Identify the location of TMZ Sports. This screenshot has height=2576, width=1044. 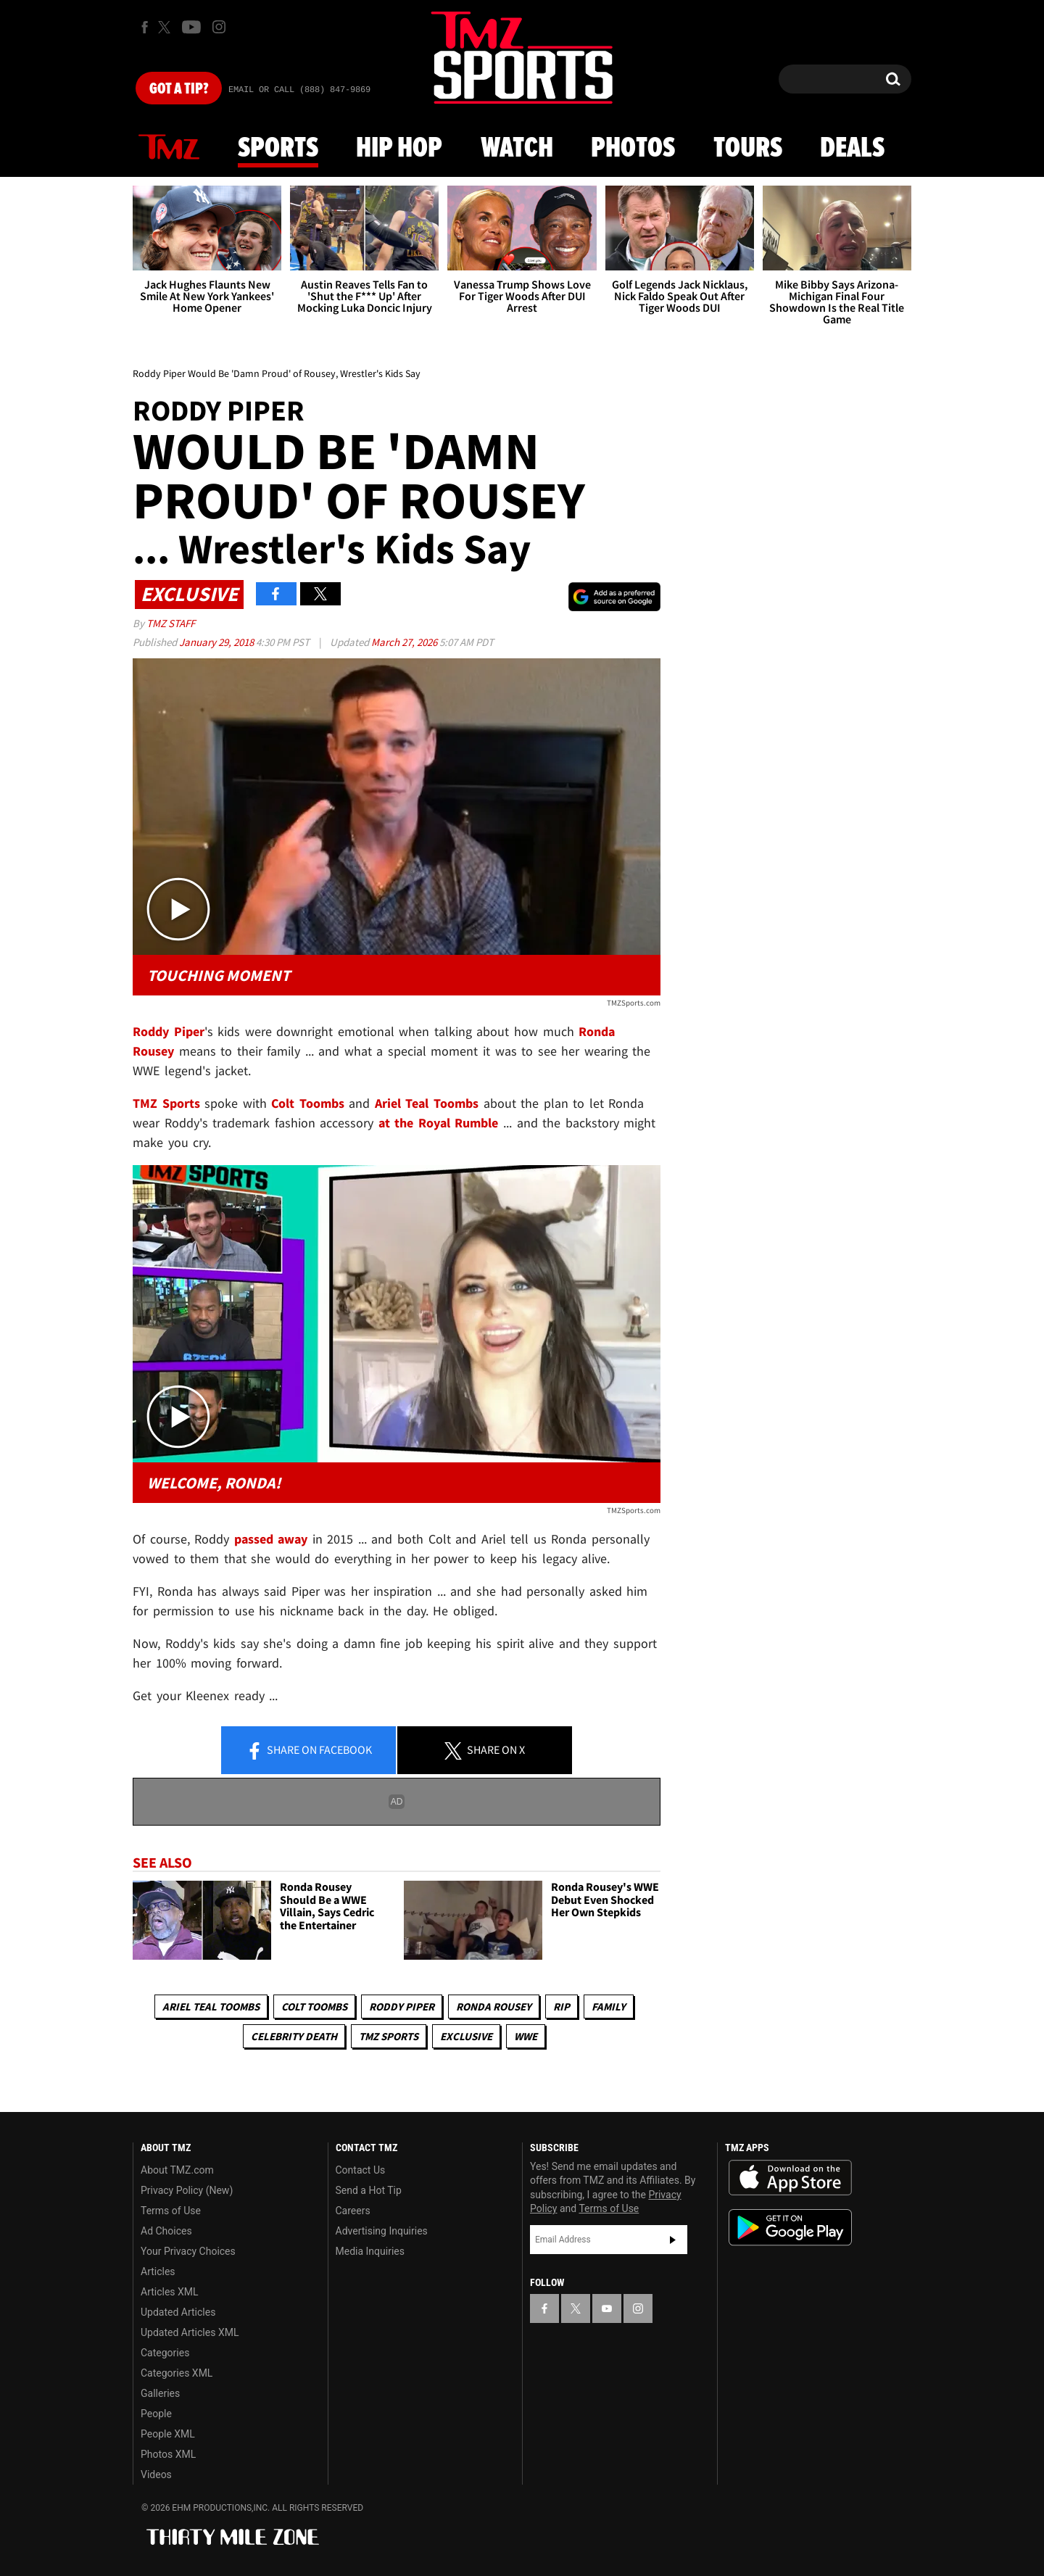
(166, 1103).